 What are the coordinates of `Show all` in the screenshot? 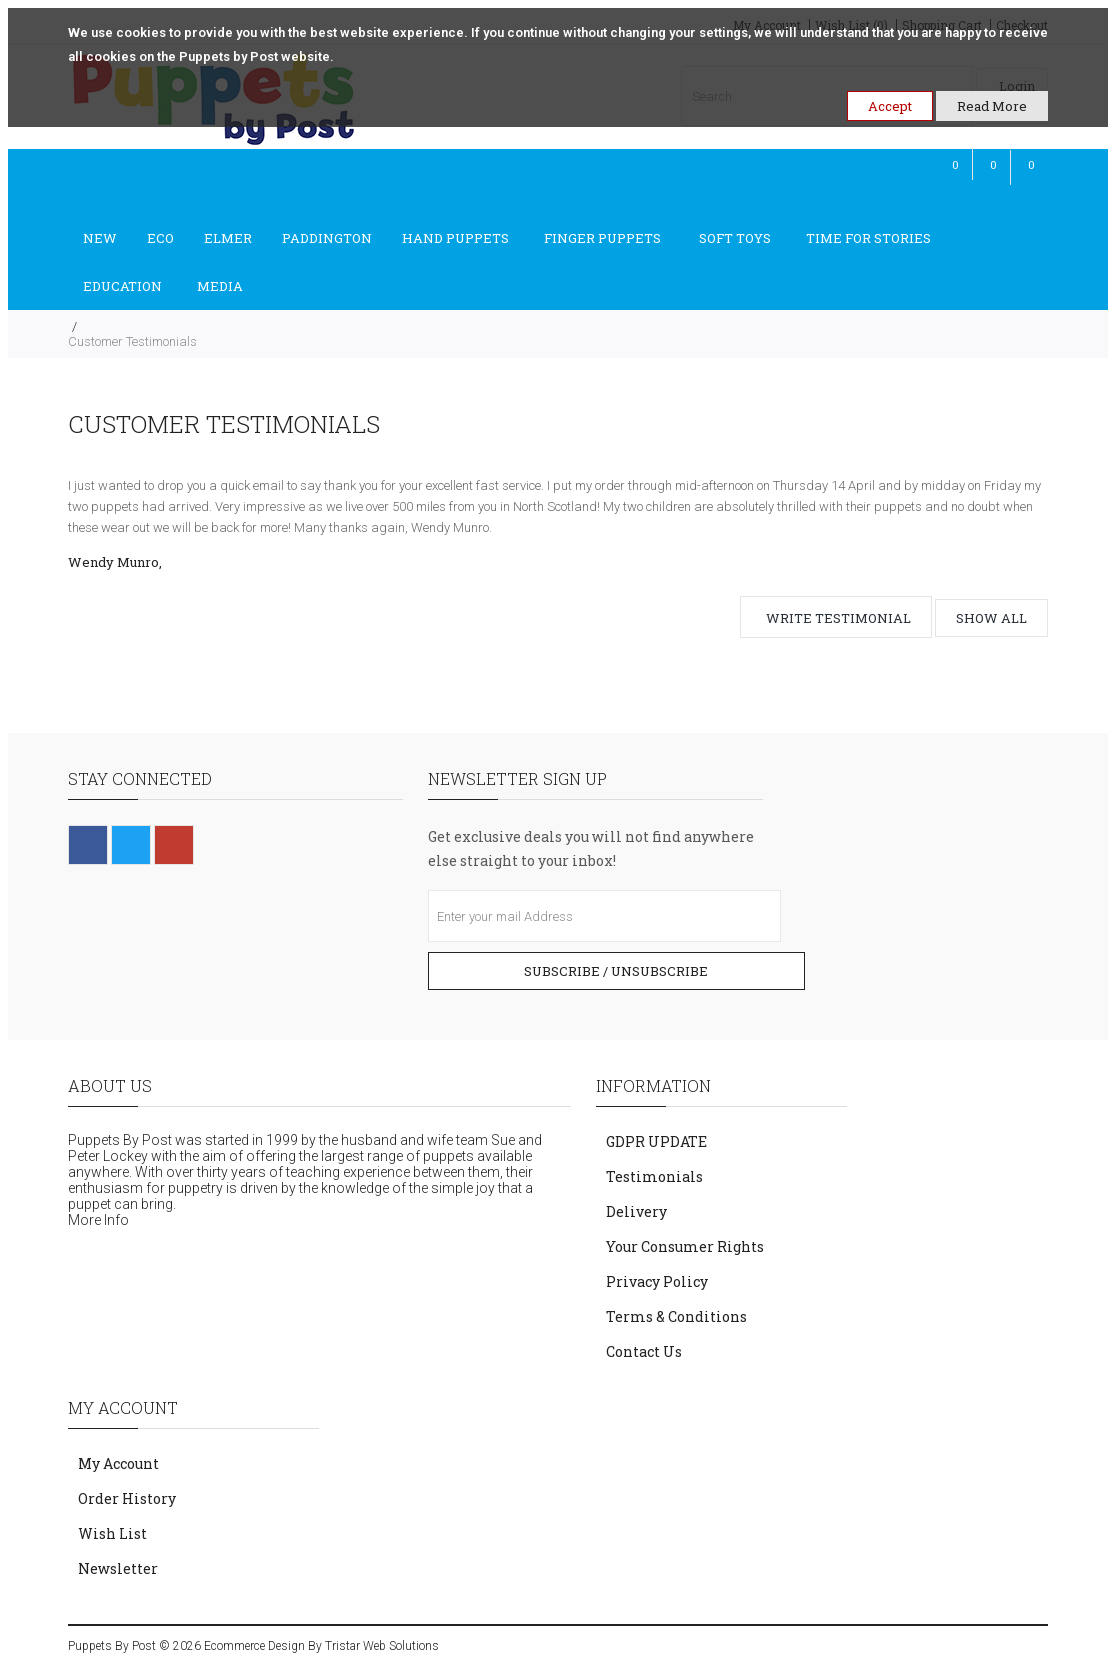 It's located at (991, 618).